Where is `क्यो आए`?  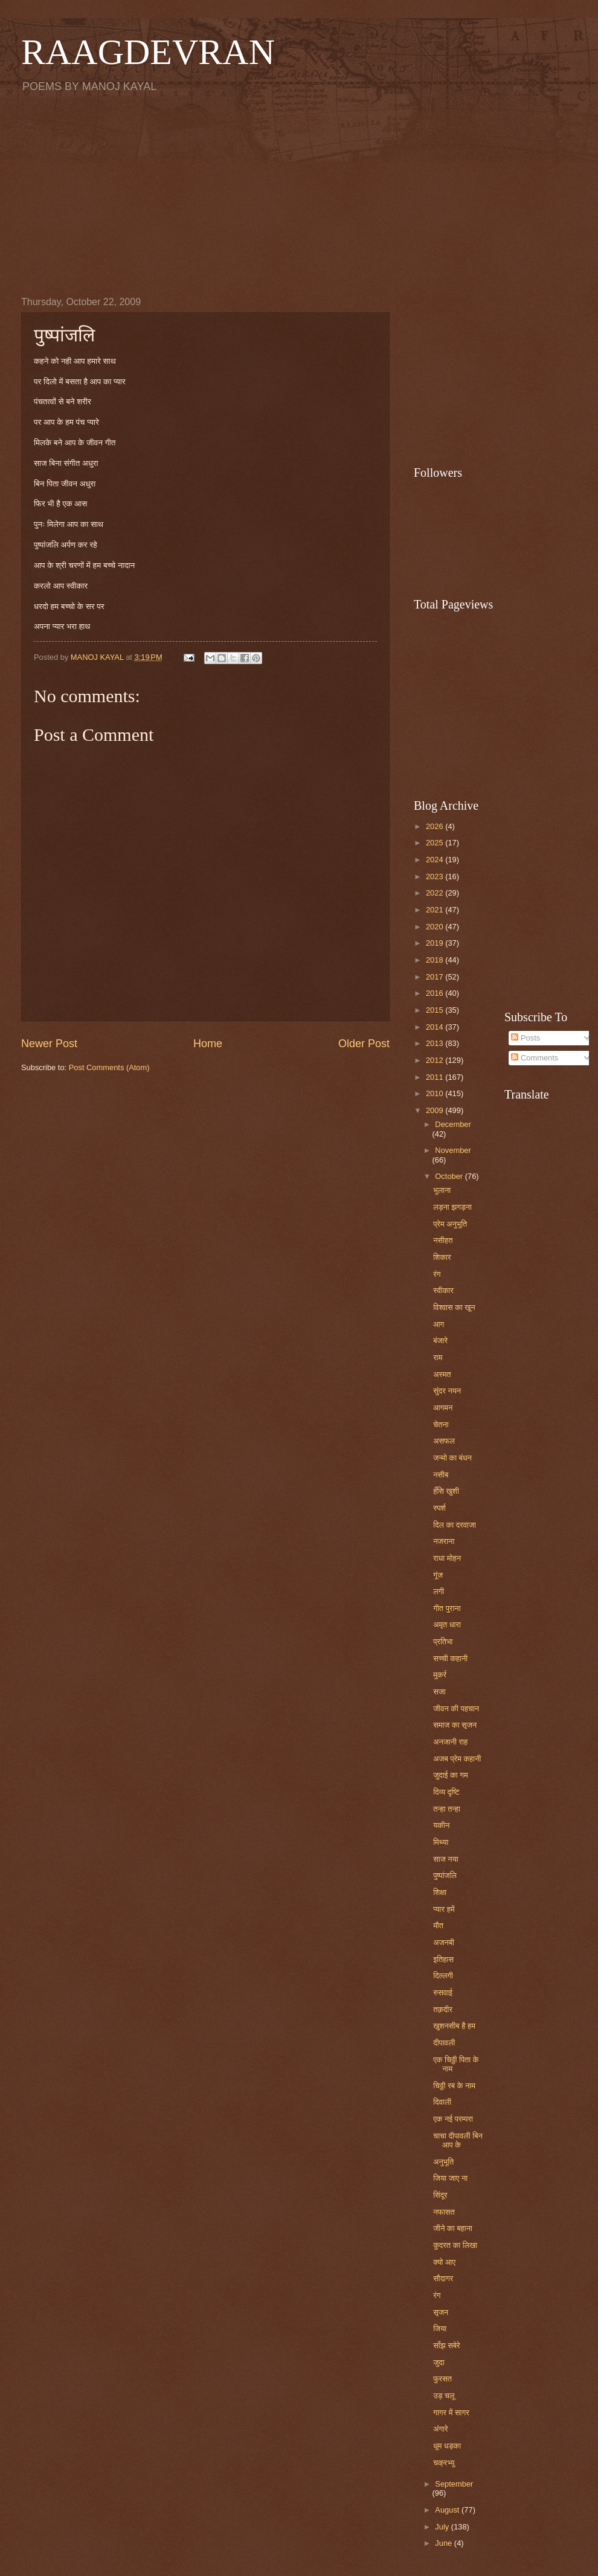 क्यो आए is located at coordinates (444, 2262).